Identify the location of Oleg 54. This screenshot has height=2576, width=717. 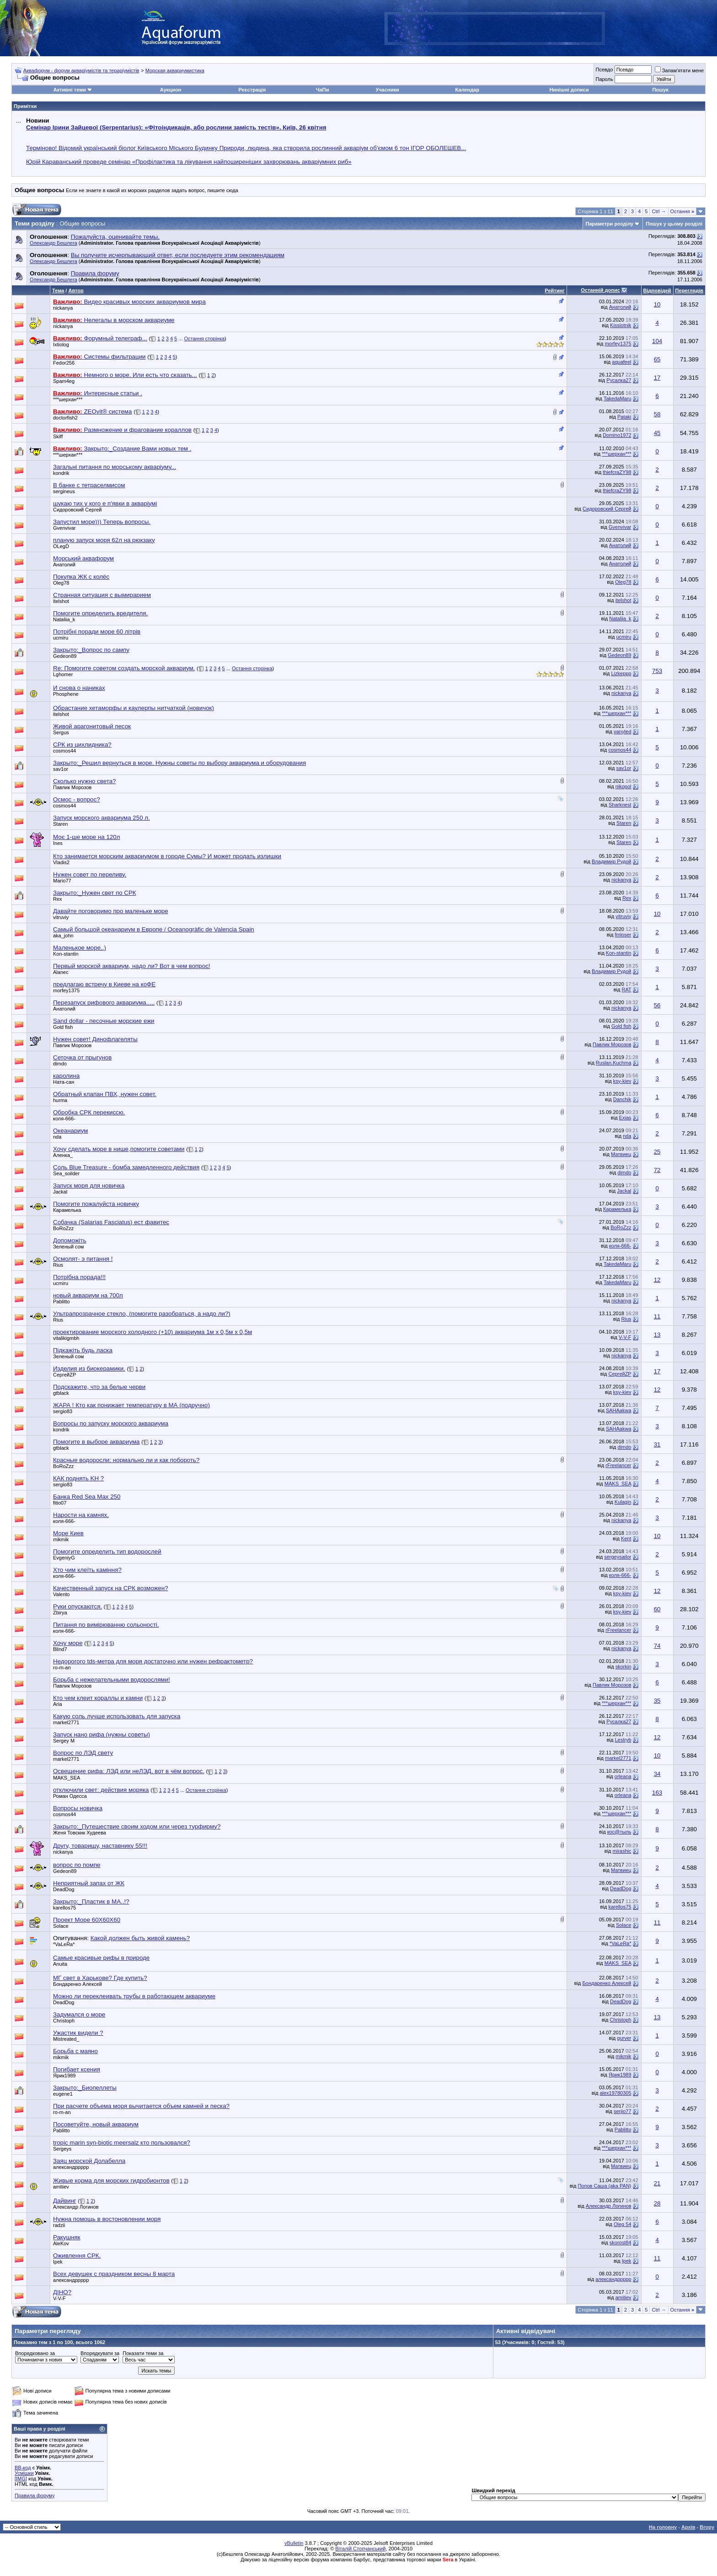
(622, 2224).